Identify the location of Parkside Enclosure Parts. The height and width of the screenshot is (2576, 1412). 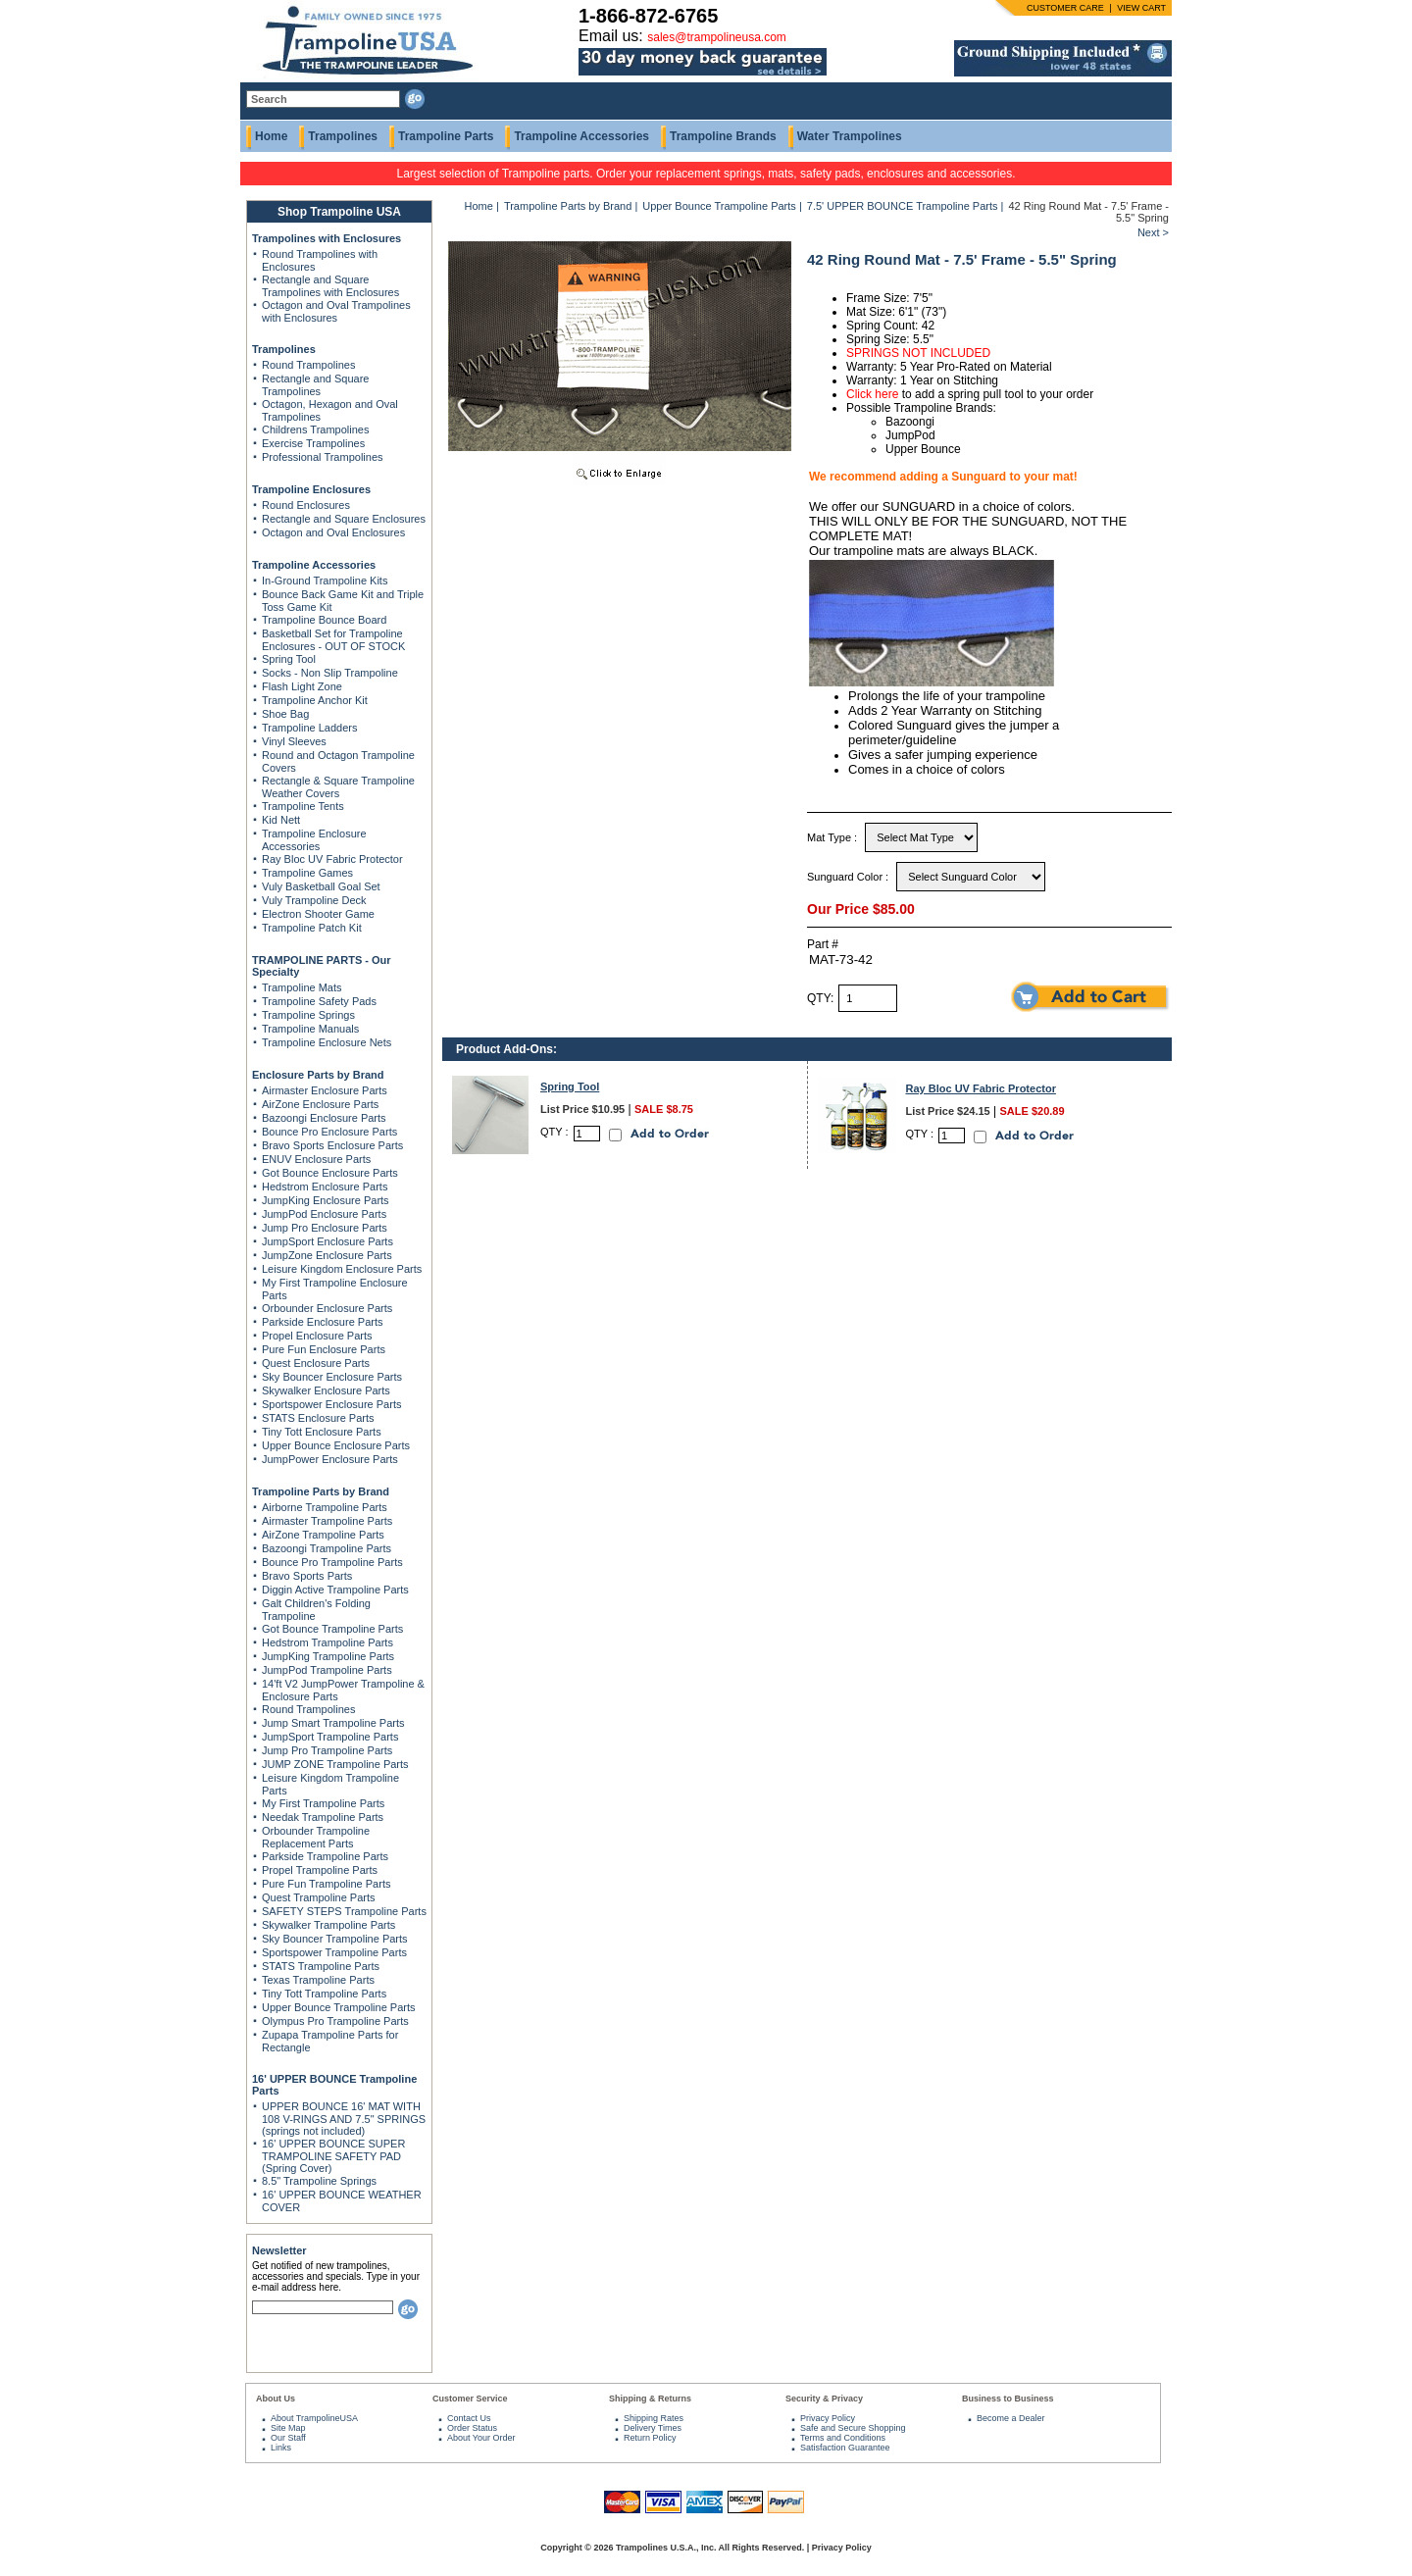
(322, 1322).